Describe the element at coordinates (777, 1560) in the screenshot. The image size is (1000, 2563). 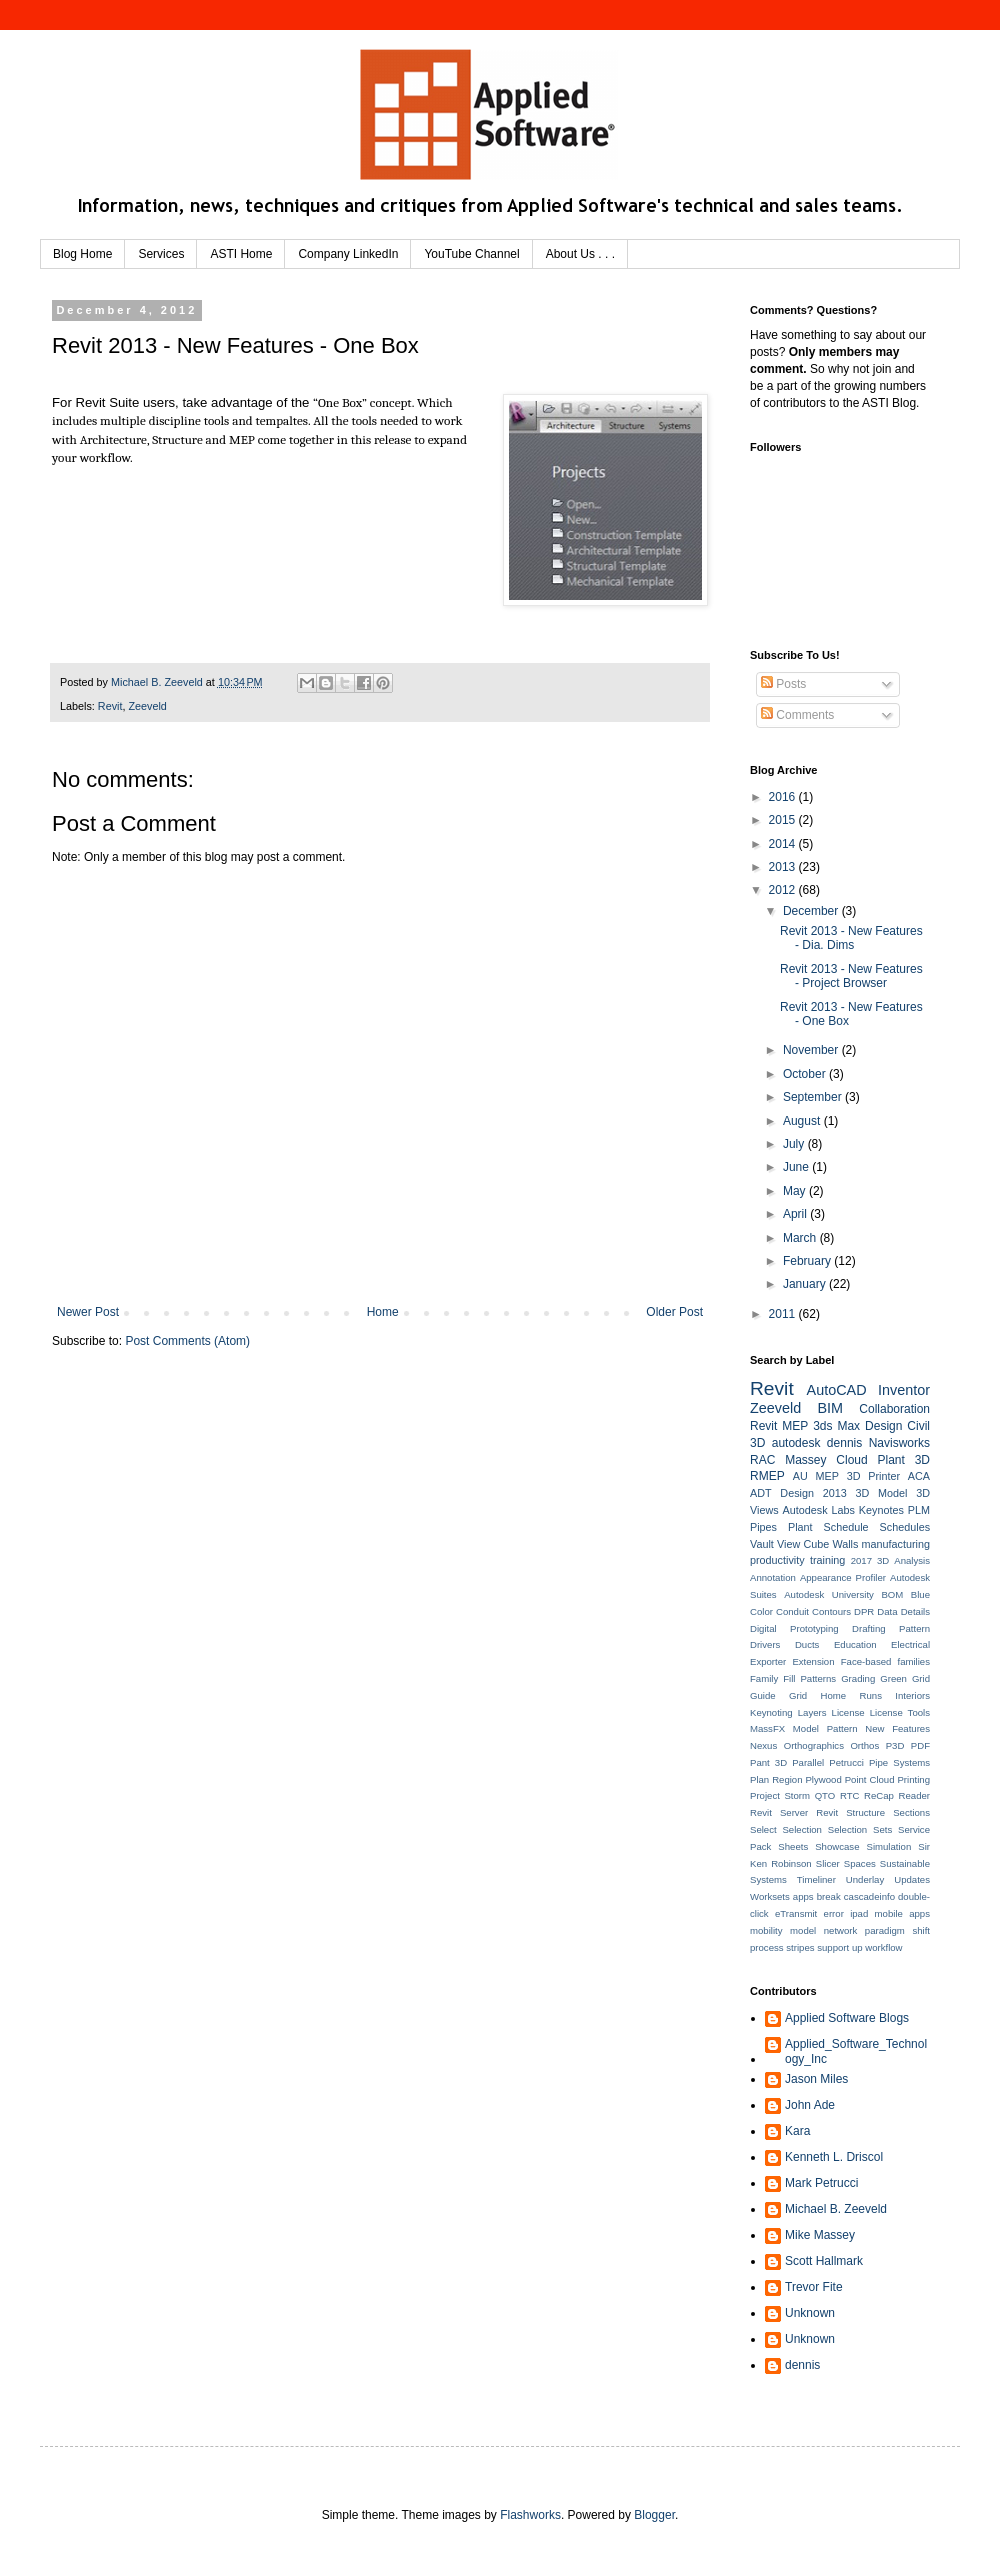
I see `productivity` at that location.